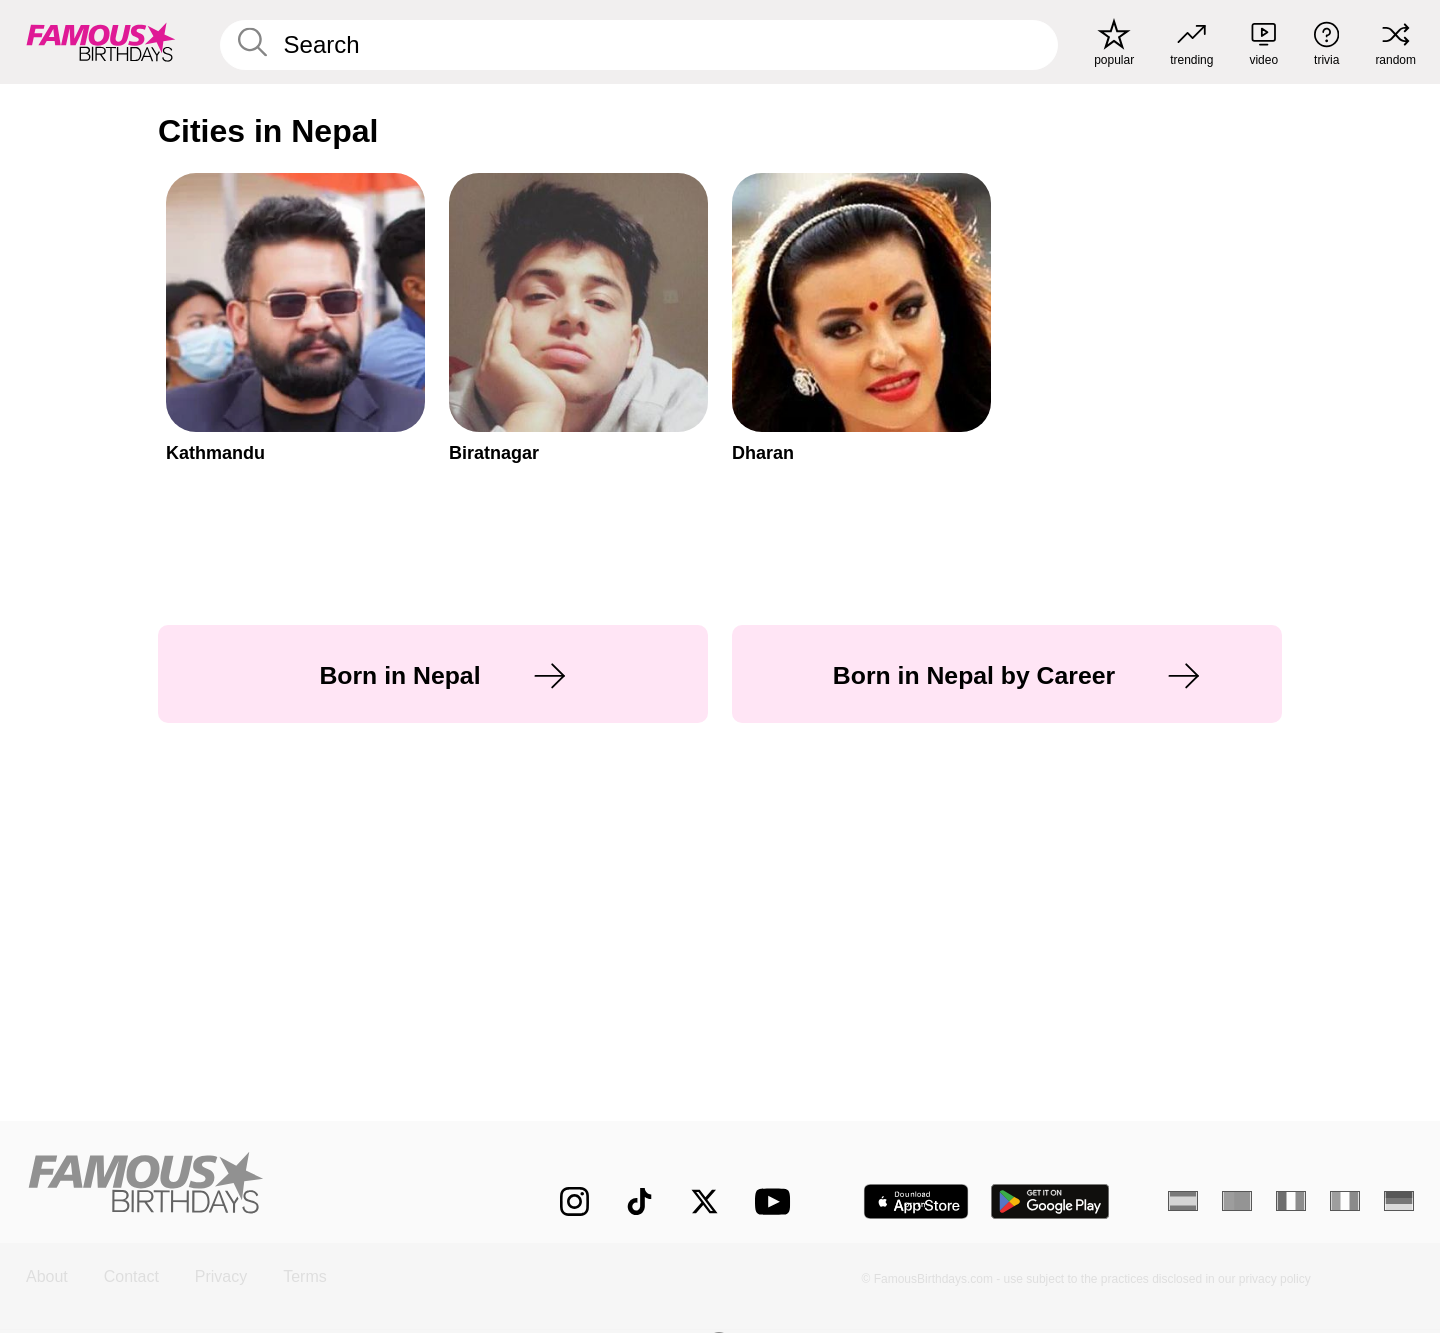  What do you see at coordinates (1237, 1201) in the screenshot?
I see `[Portuguese]` at bounding box center [1237, 1201].